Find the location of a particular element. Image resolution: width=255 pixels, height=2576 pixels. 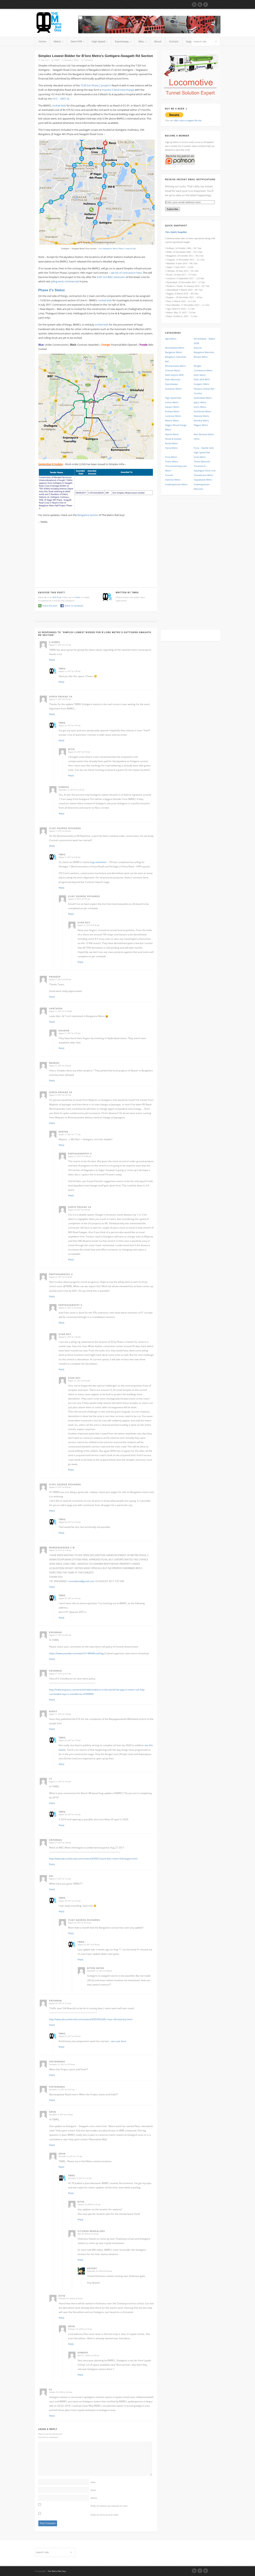

Lucknow Metro is located at coordinates (173, 415).